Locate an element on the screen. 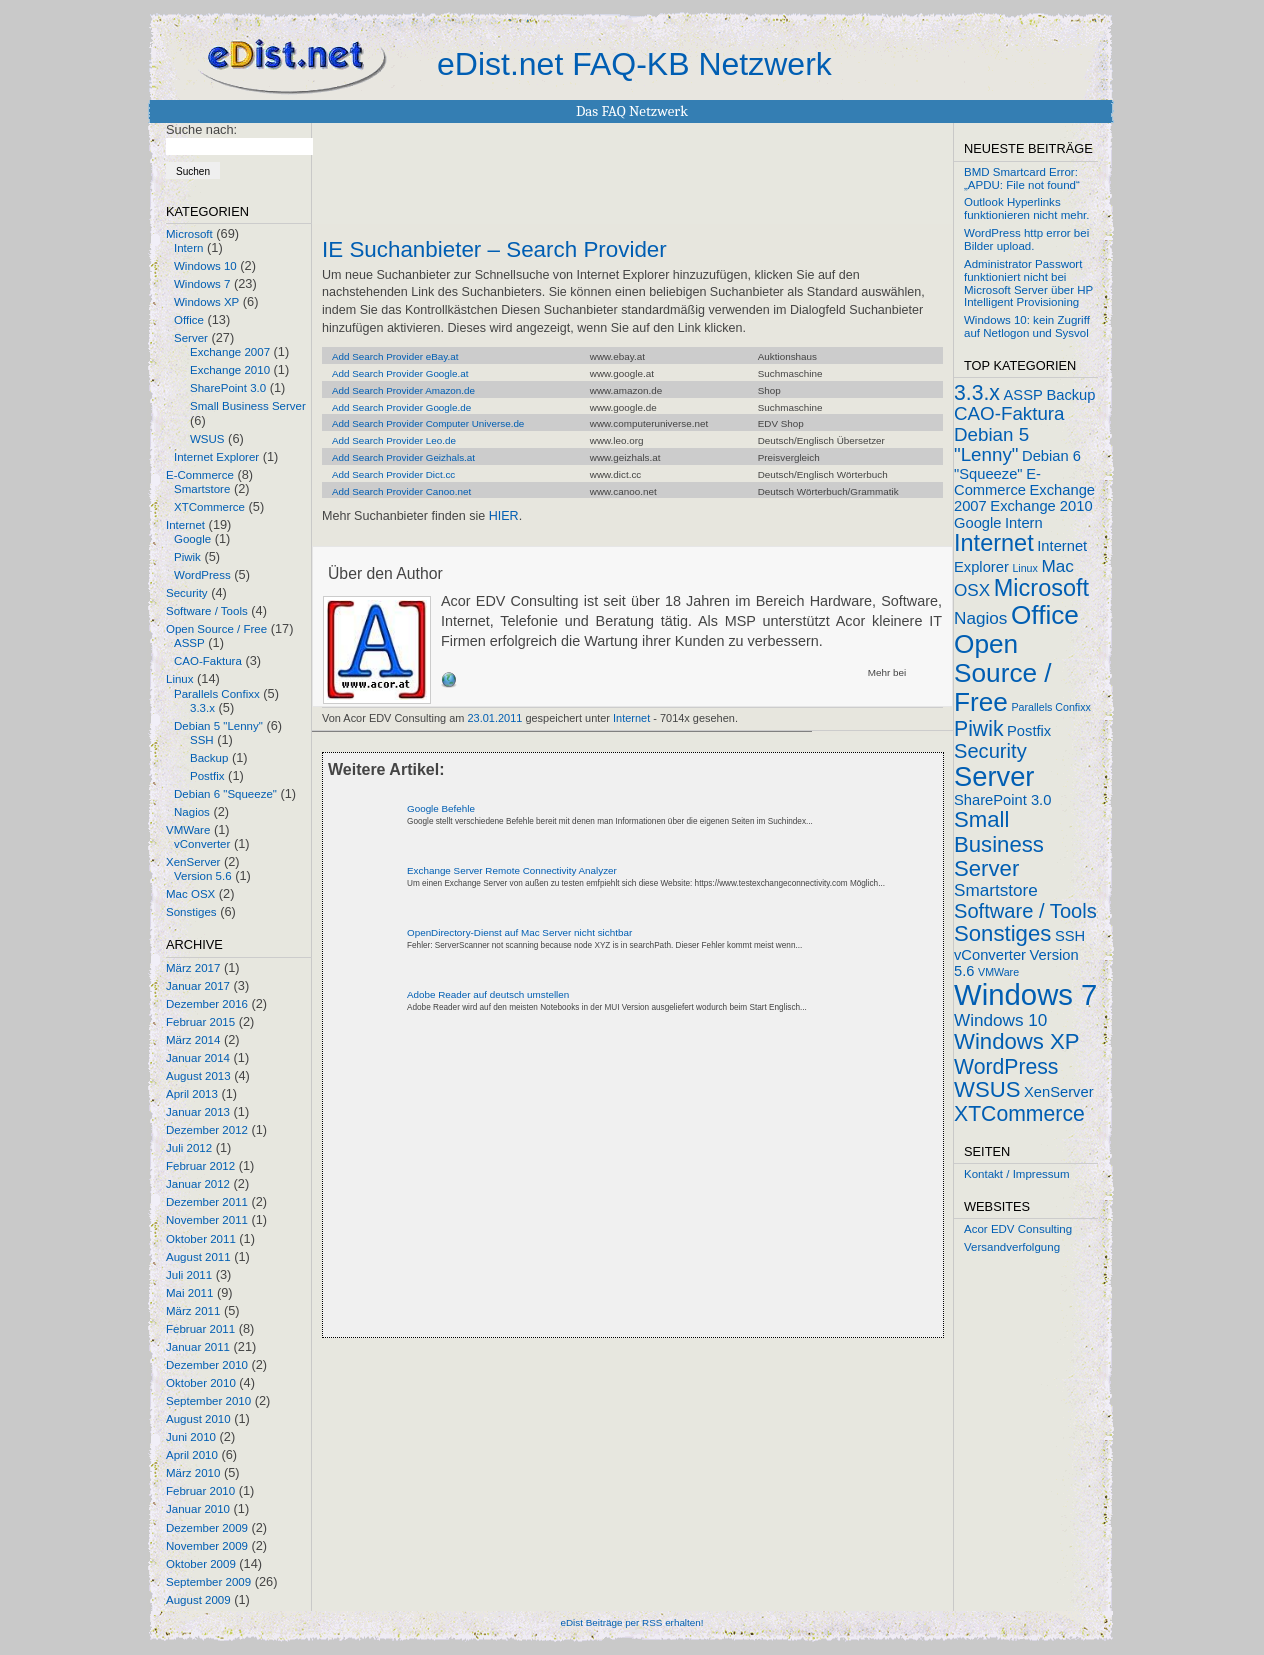  Small Business Server is located at coordinates (248, 406).